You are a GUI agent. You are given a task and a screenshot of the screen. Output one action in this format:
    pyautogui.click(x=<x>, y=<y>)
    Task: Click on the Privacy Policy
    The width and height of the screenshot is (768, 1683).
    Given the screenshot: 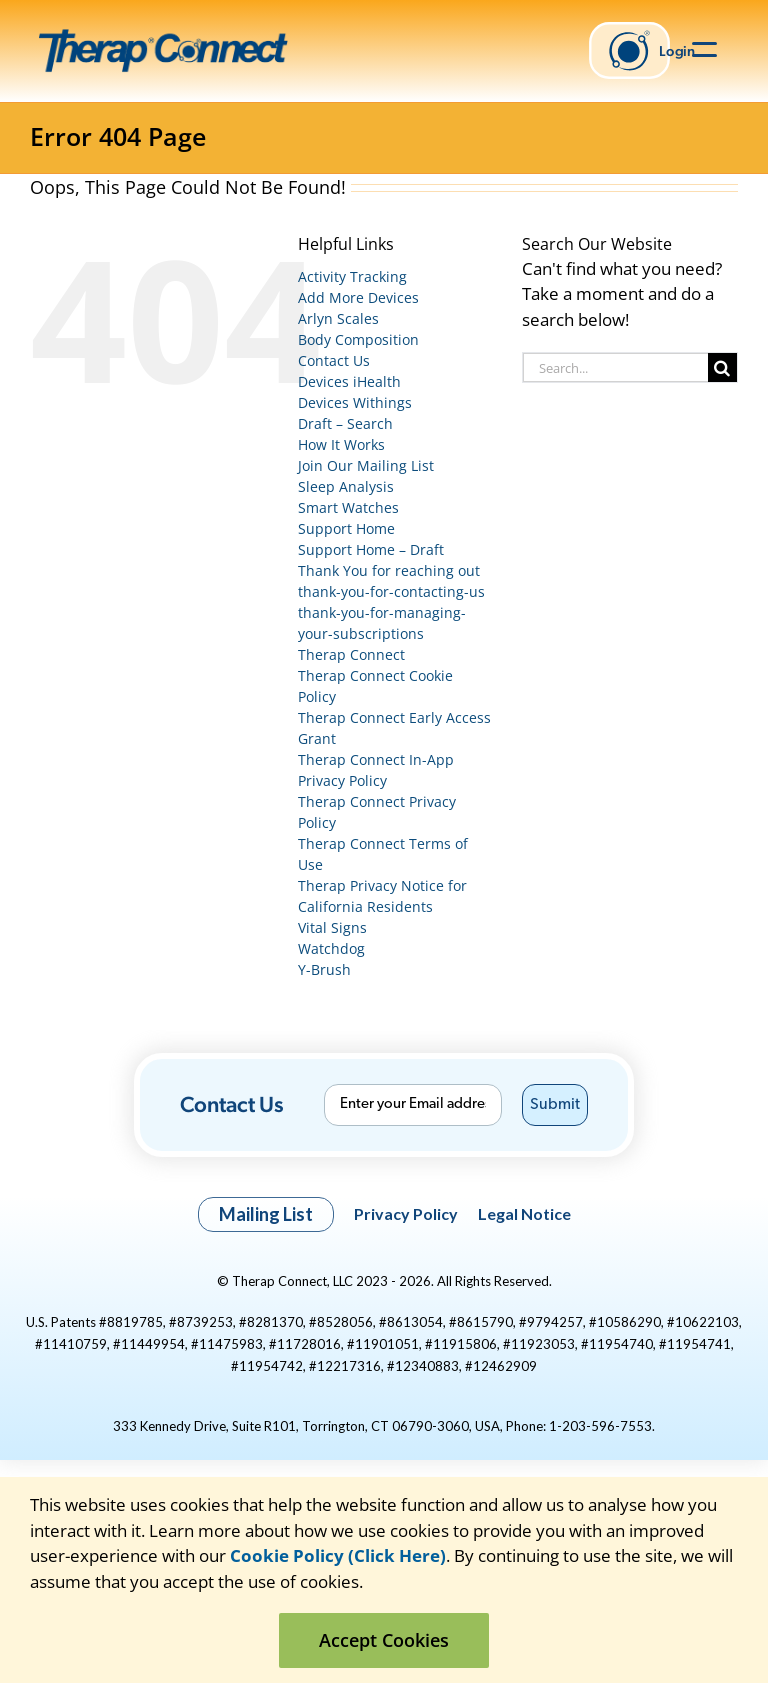 What is the action you would take?
    pyautogui.click(x=406, y=1213)
    